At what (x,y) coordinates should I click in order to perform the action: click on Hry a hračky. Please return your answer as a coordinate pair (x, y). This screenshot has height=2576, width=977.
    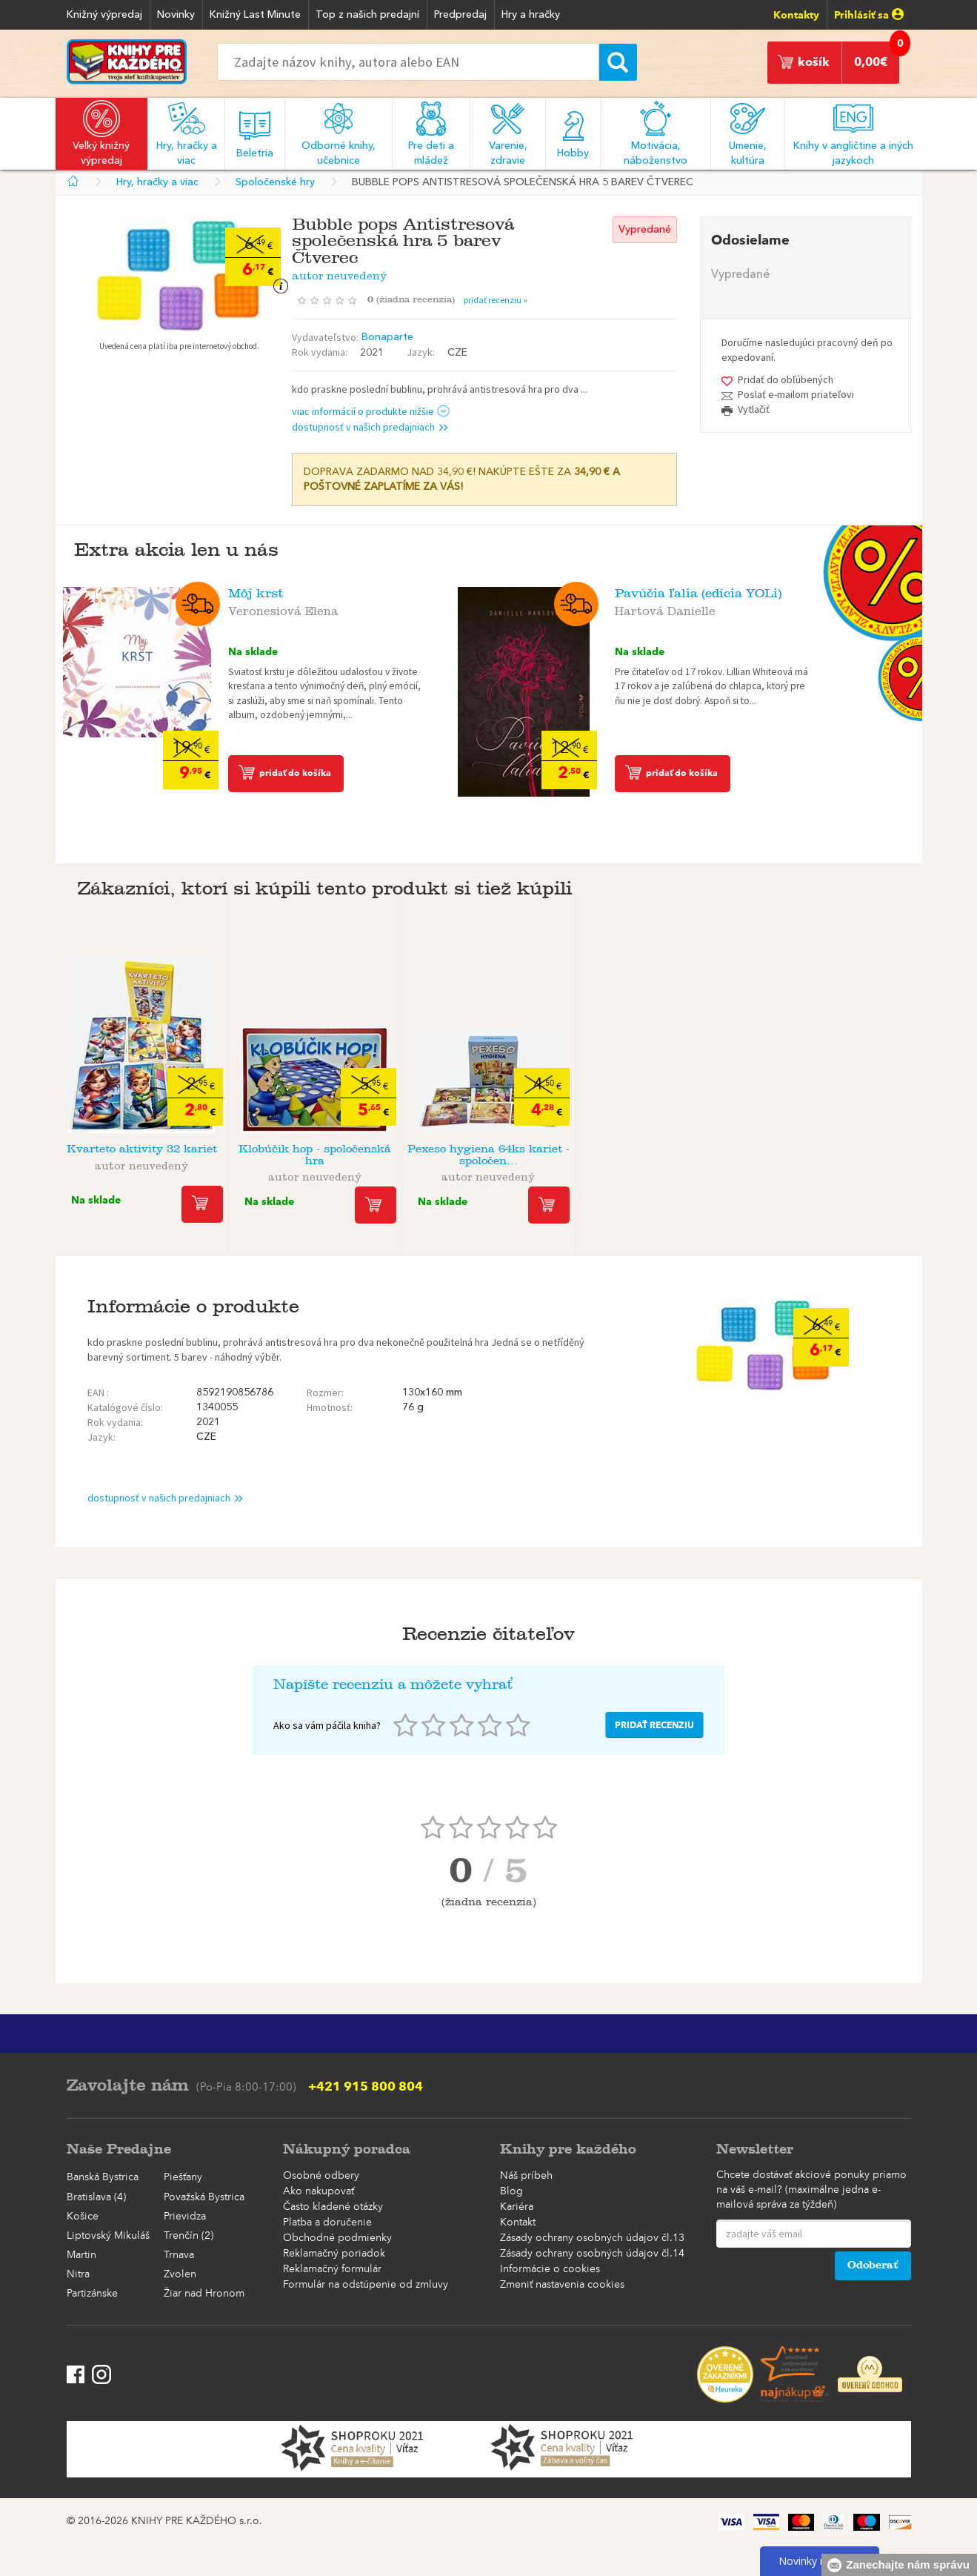
    Looking at the image, I should click on (530, 15).